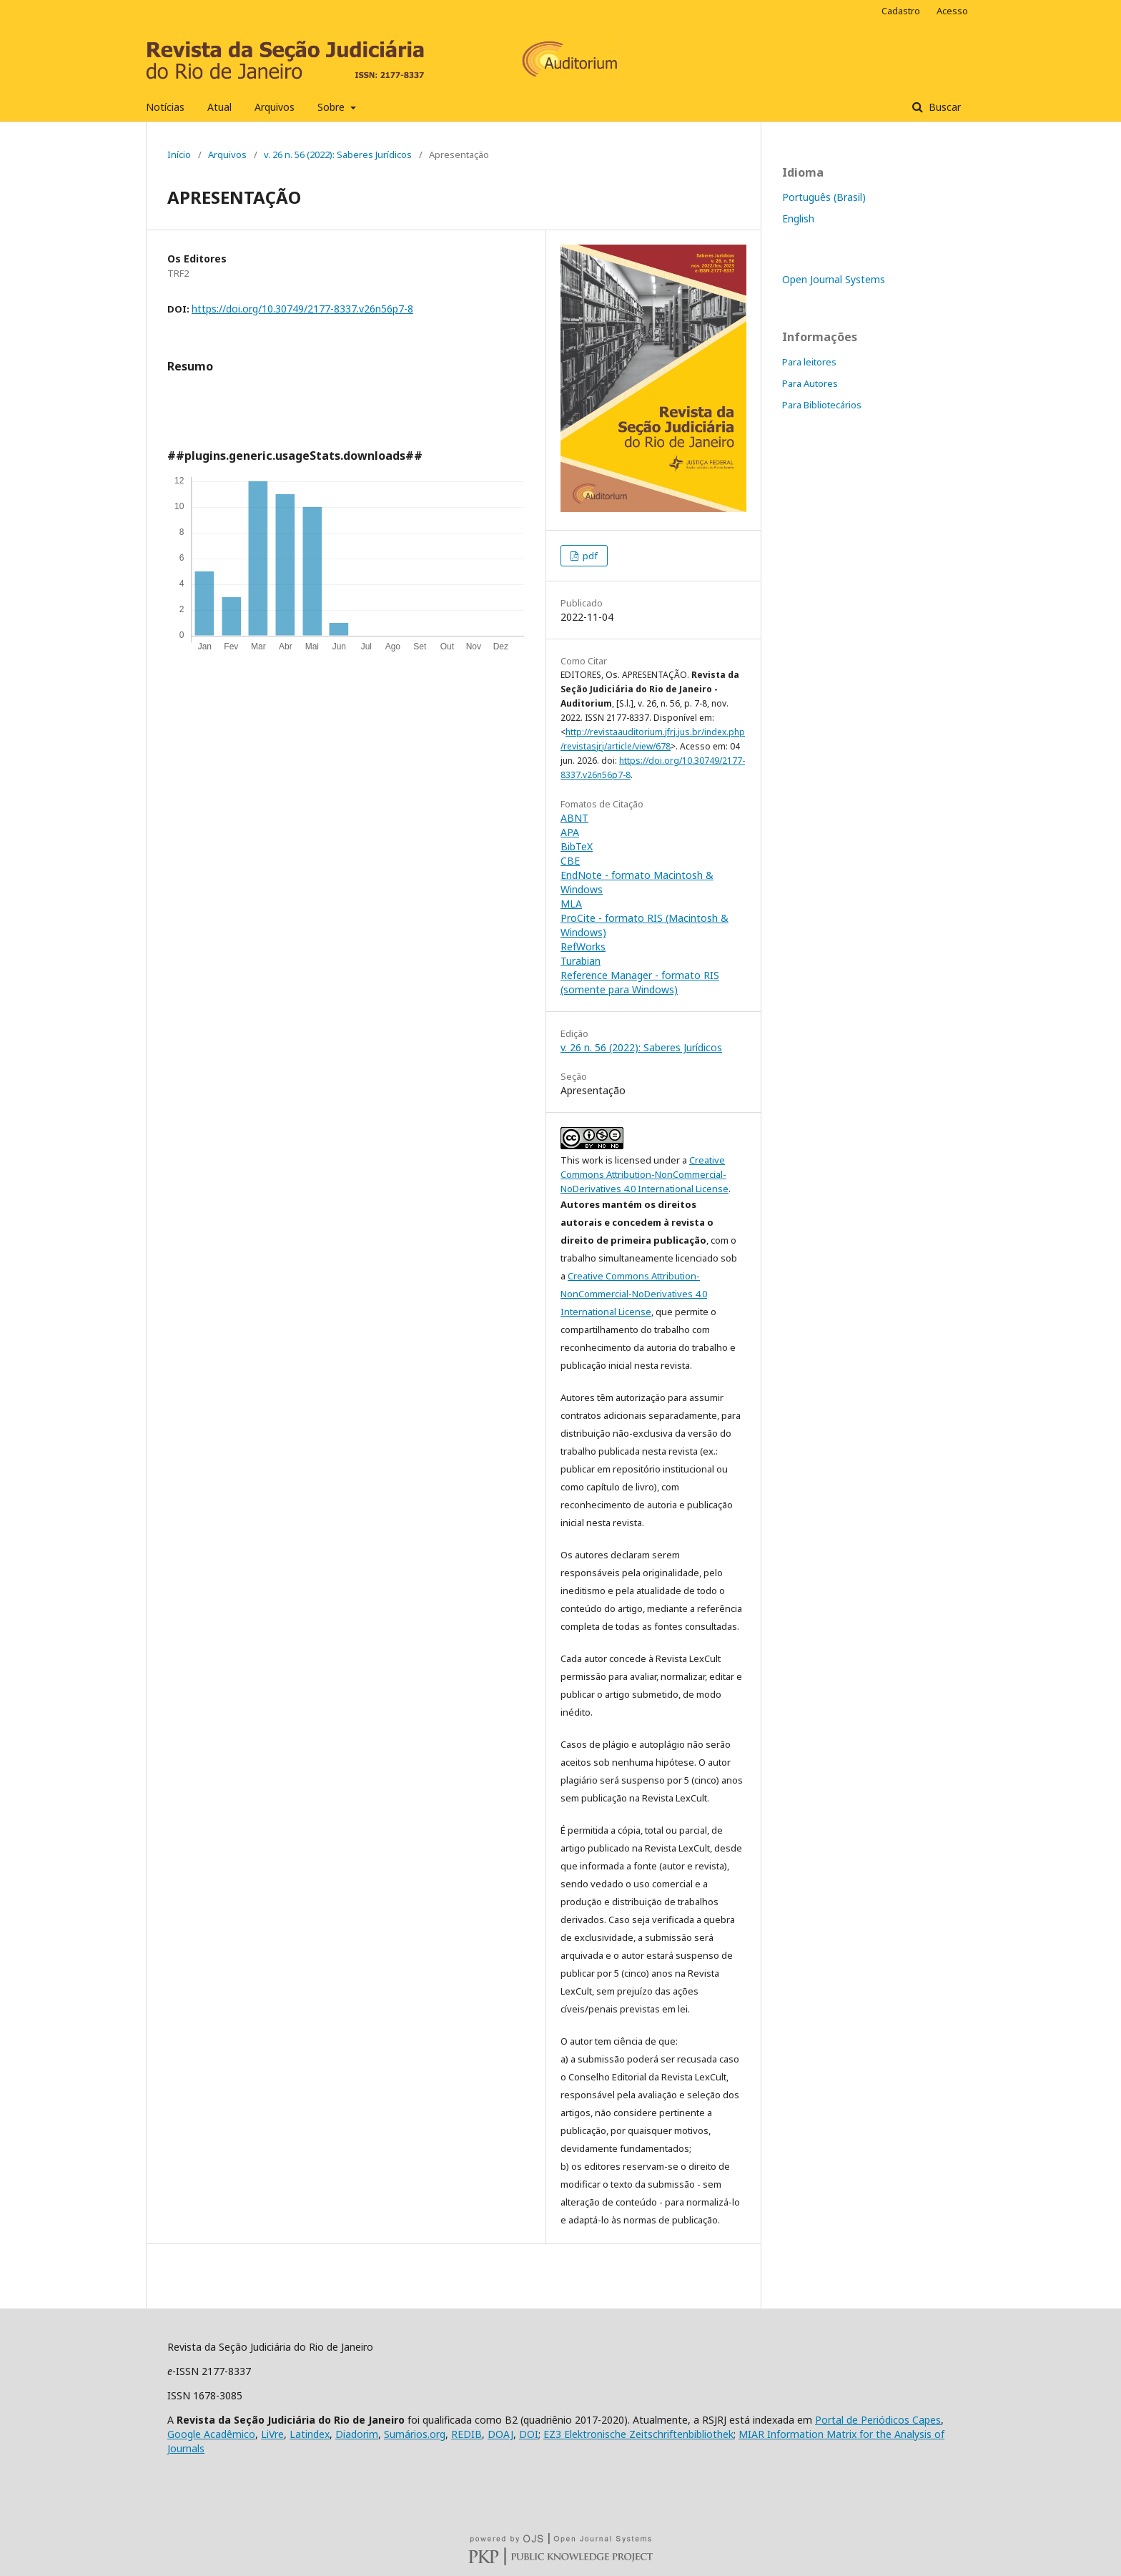 This screenshot has width=1121, height=2576. I want to click on MLA, so click(571, 903).